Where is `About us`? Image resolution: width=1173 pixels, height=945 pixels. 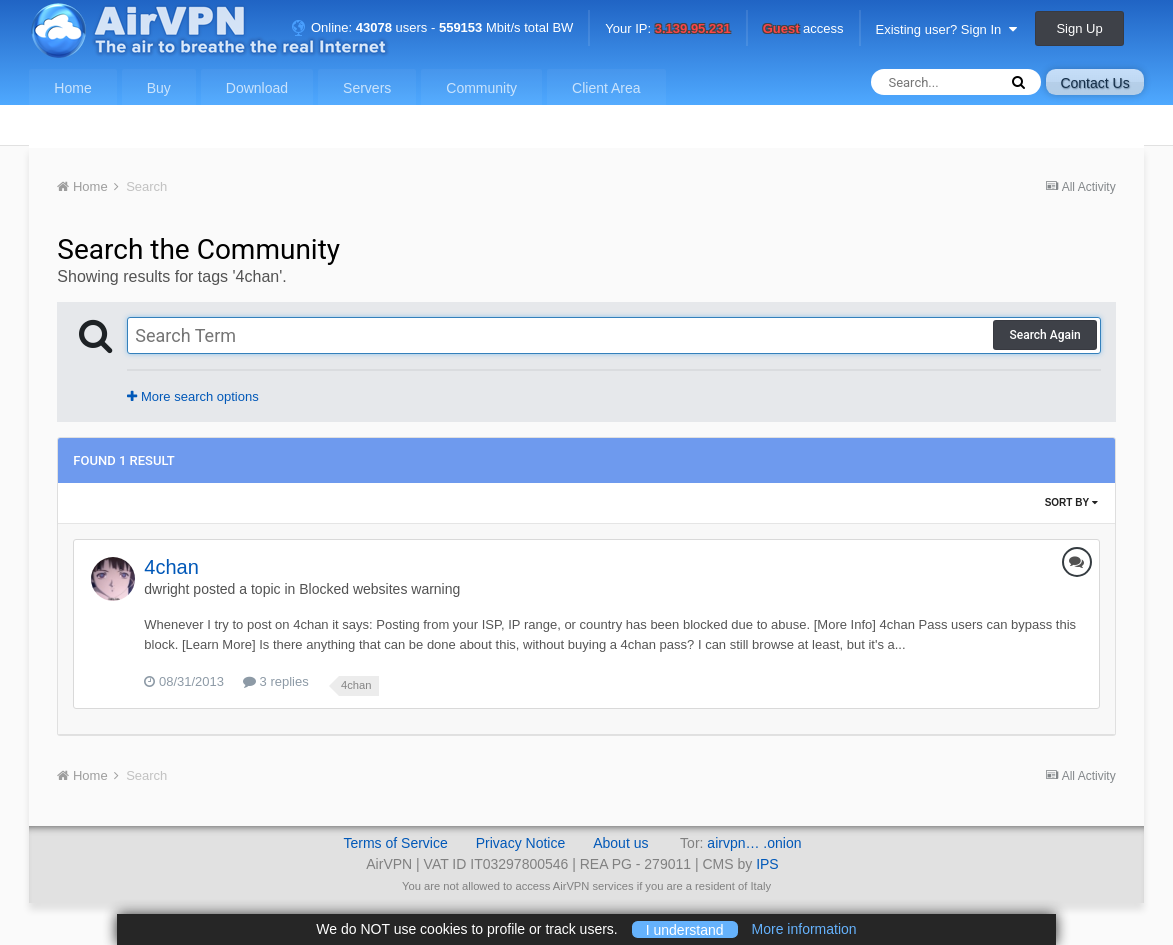
About us is located at coordinates (620, 843).